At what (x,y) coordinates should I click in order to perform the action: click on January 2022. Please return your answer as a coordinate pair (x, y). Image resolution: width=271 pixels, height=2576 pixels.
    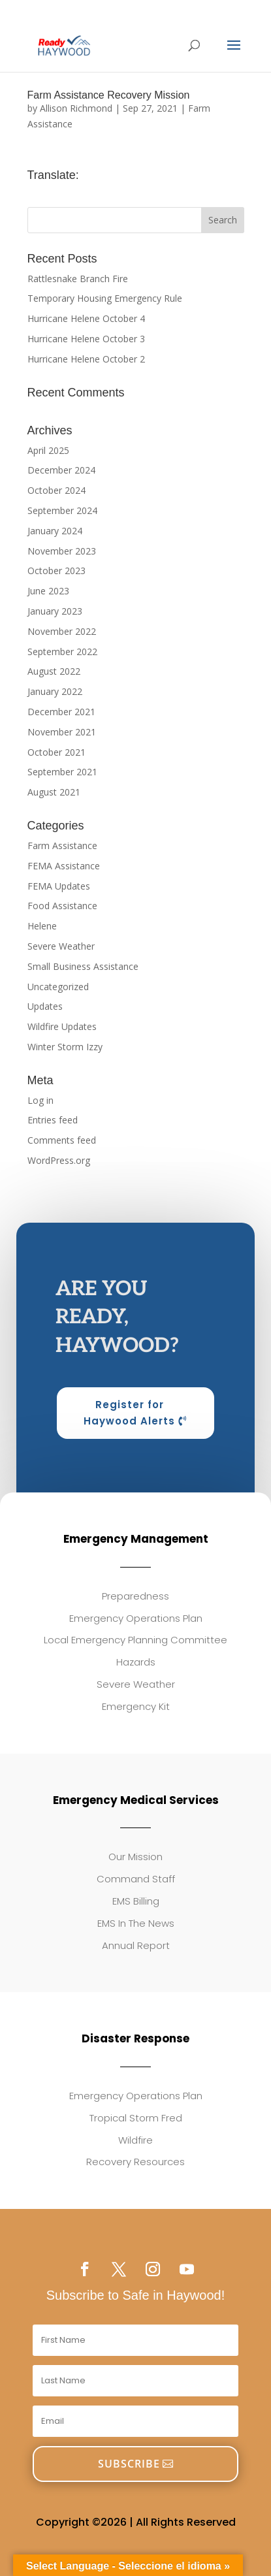
    Looking at the image, I should click on (54, 691).